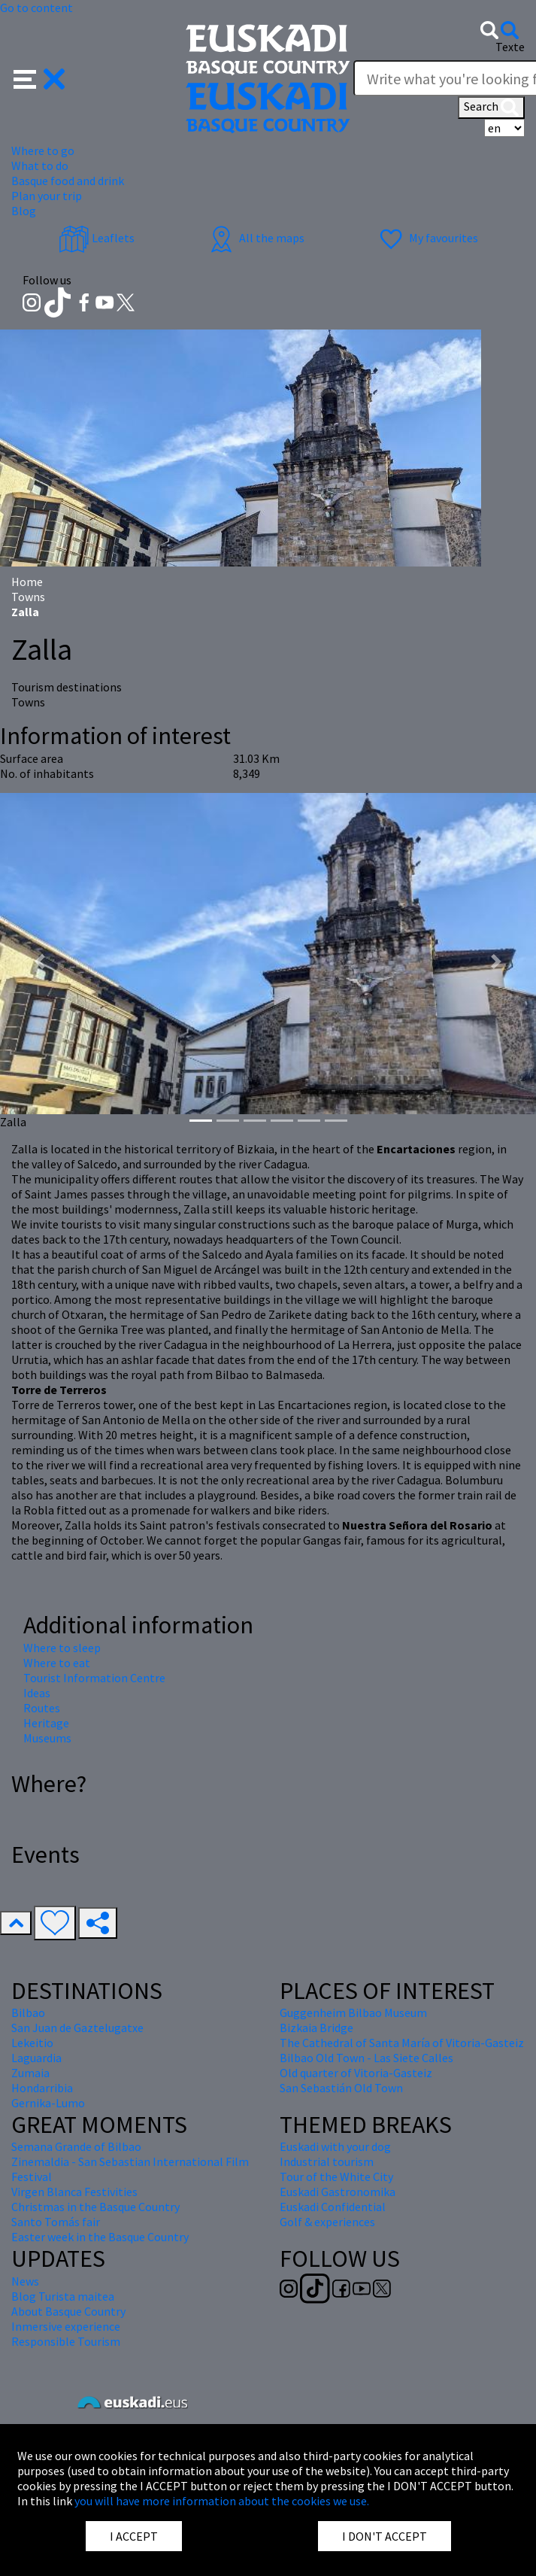 This screenshot has height=2576, width=536. What do you see at coordinates (28, 596) in the screenshot?
I see `Towns` at bounding box center [28, 596].